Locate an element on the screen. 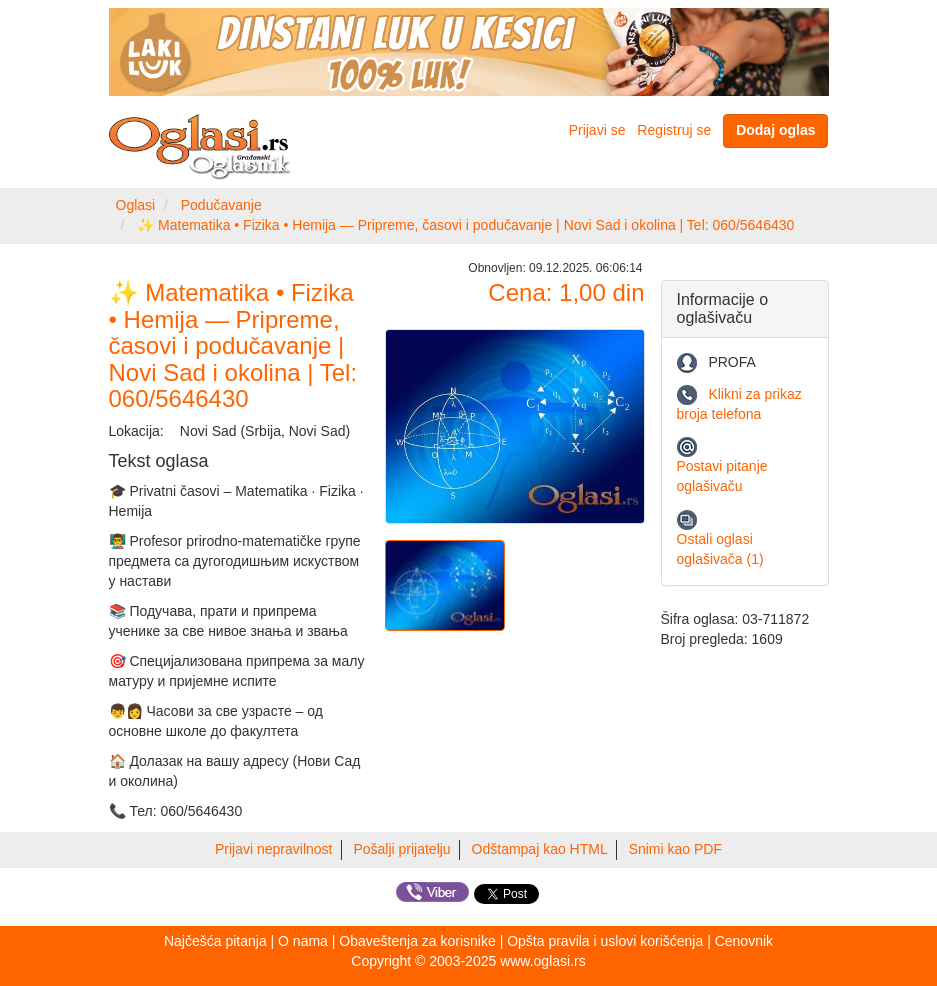 The height and width of the screenshot is (986, 937). Najčešća pitanja is located at coordinates (215, 941).